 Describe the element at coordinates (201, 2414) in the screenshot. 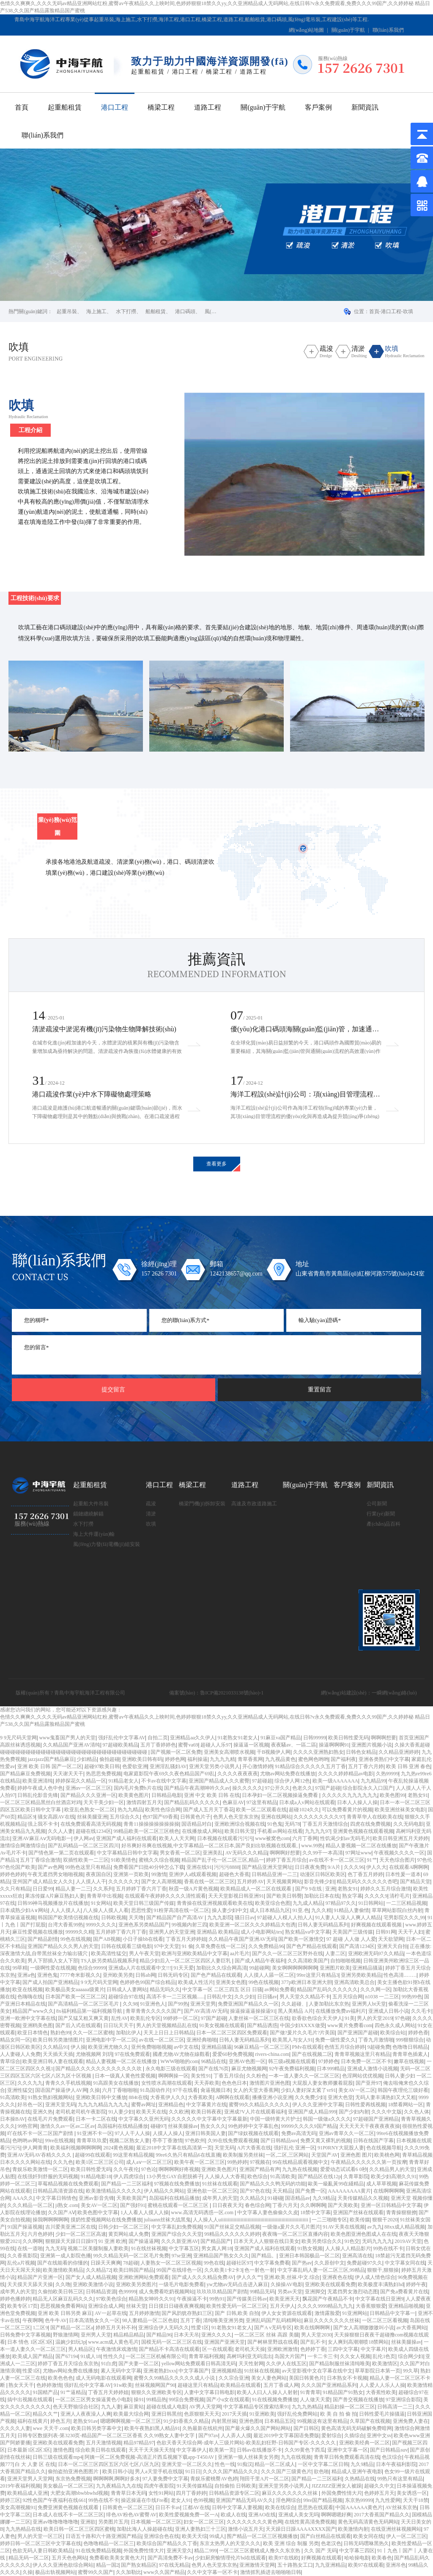

I see `色原狠狠天天天` at that location.